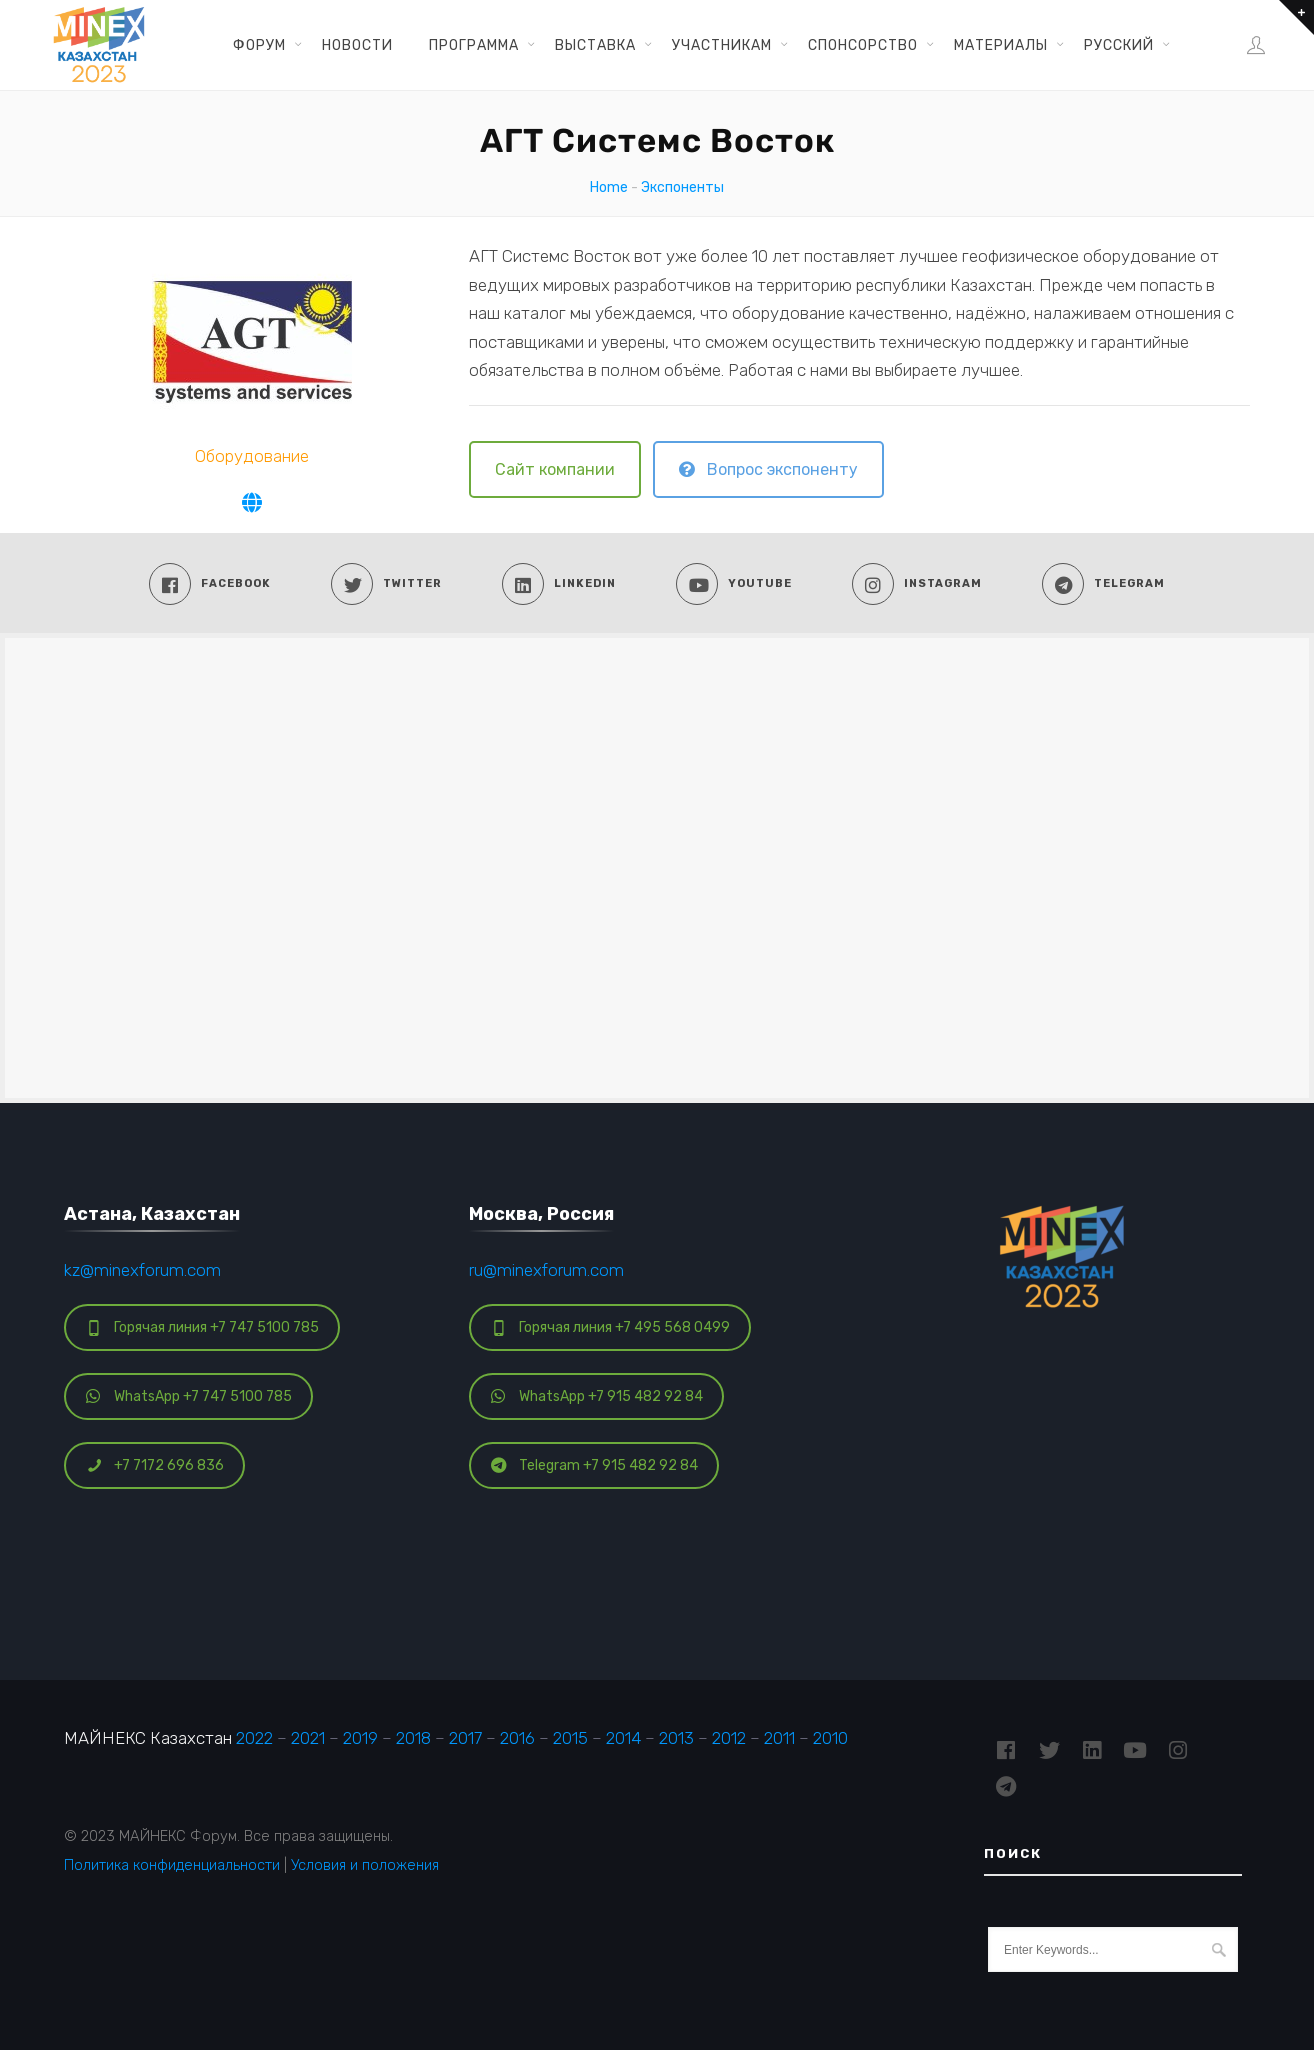  What do you see at coordinates (1119, 45) in the screenshot?
I see `Русский` at bounding box center [1119, 45].